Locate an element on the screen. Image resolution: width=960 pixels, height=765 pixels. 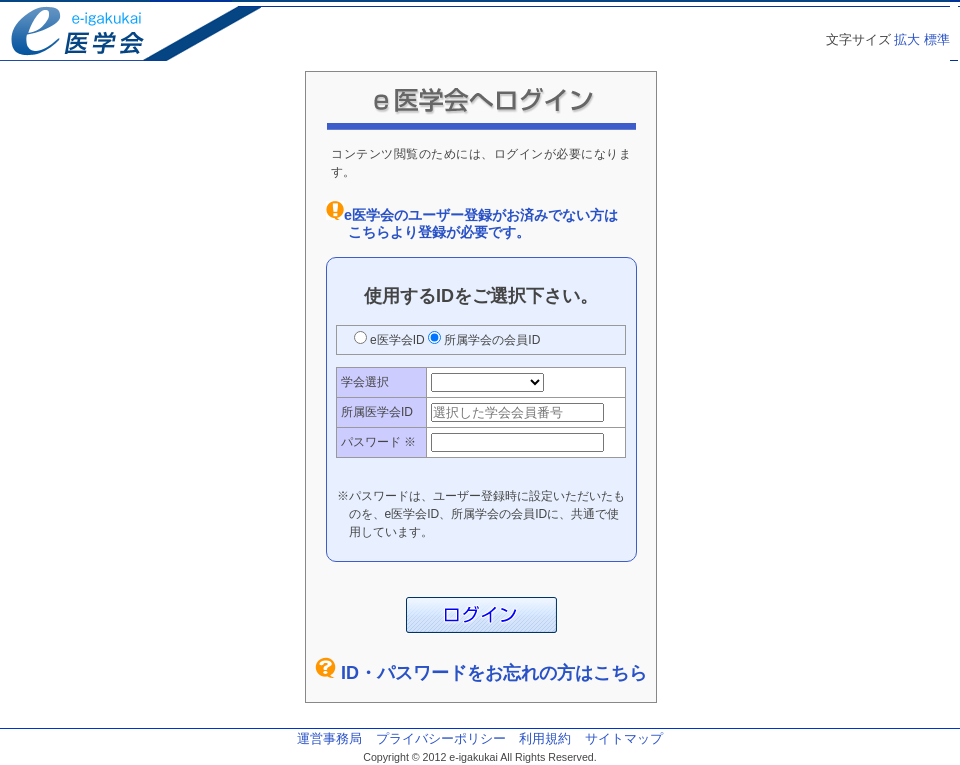
拡大 is located at coordinates (907, 39).